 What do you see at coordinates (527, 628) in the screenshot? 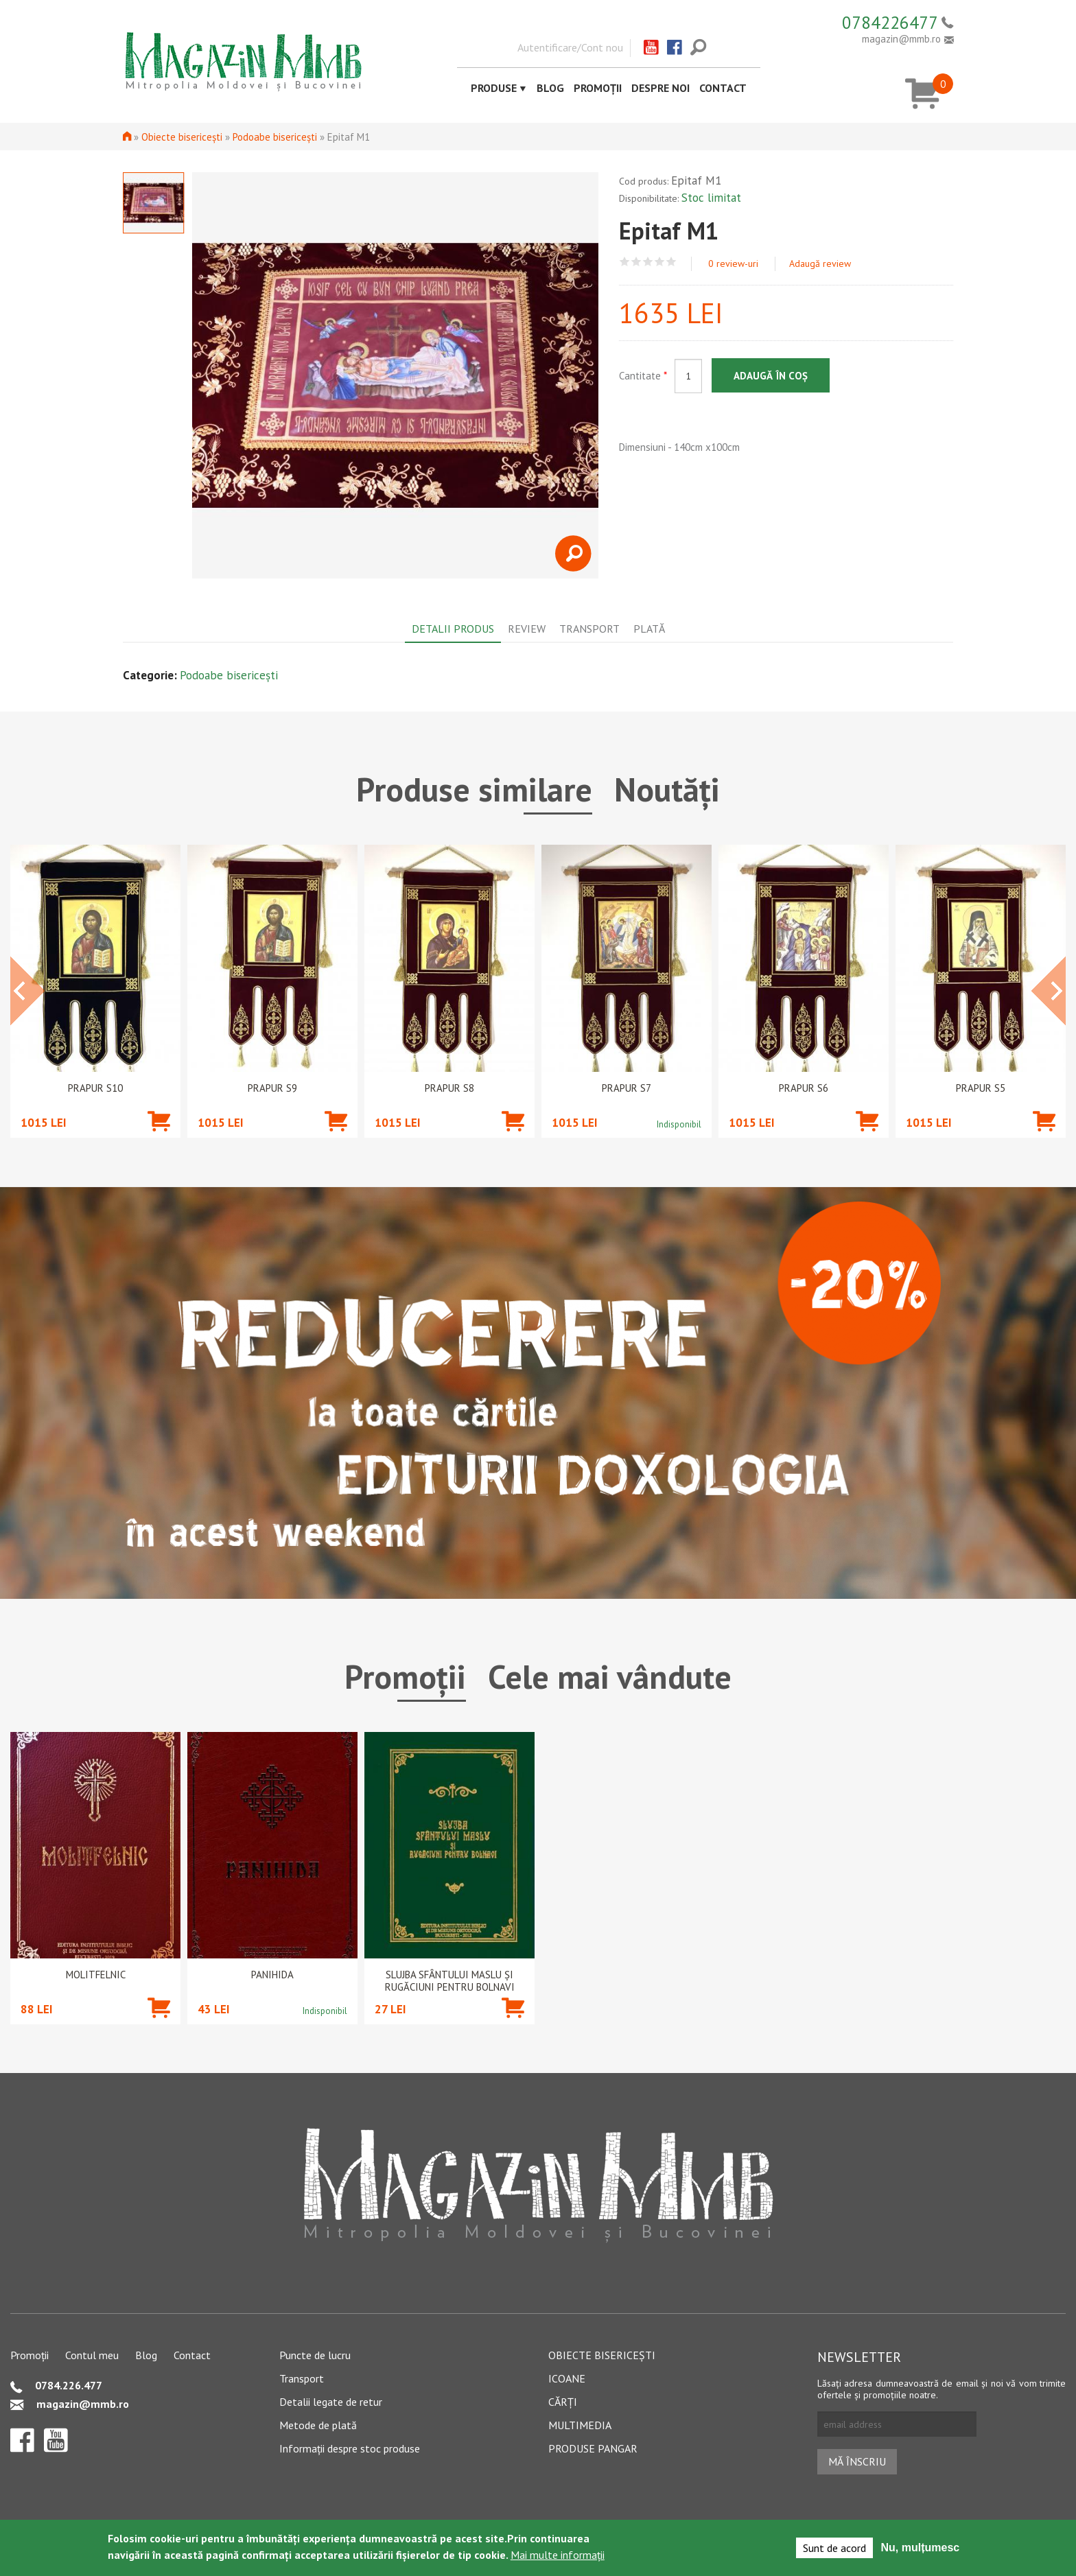
I see `Review [tab]` at bounding box center [527, 628].